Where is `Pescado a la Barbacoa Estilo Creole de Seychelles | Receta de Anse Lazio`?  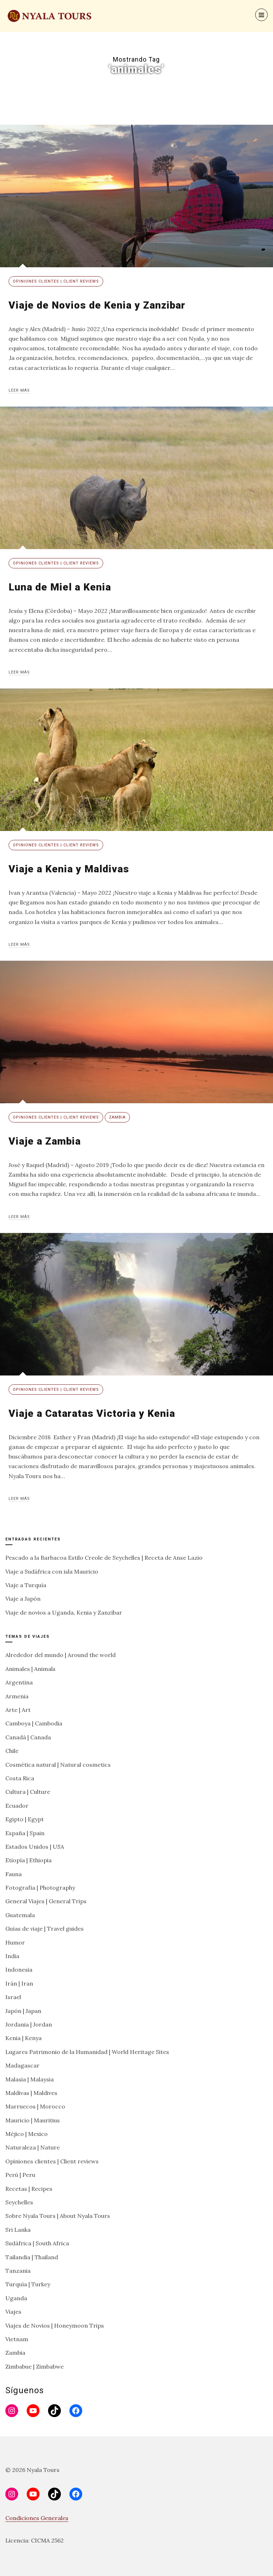
Pescado a la Barbacoa Estilo Creole de Seychelles | Receta de Anse Lazio is located at coordinates (104, 1557).